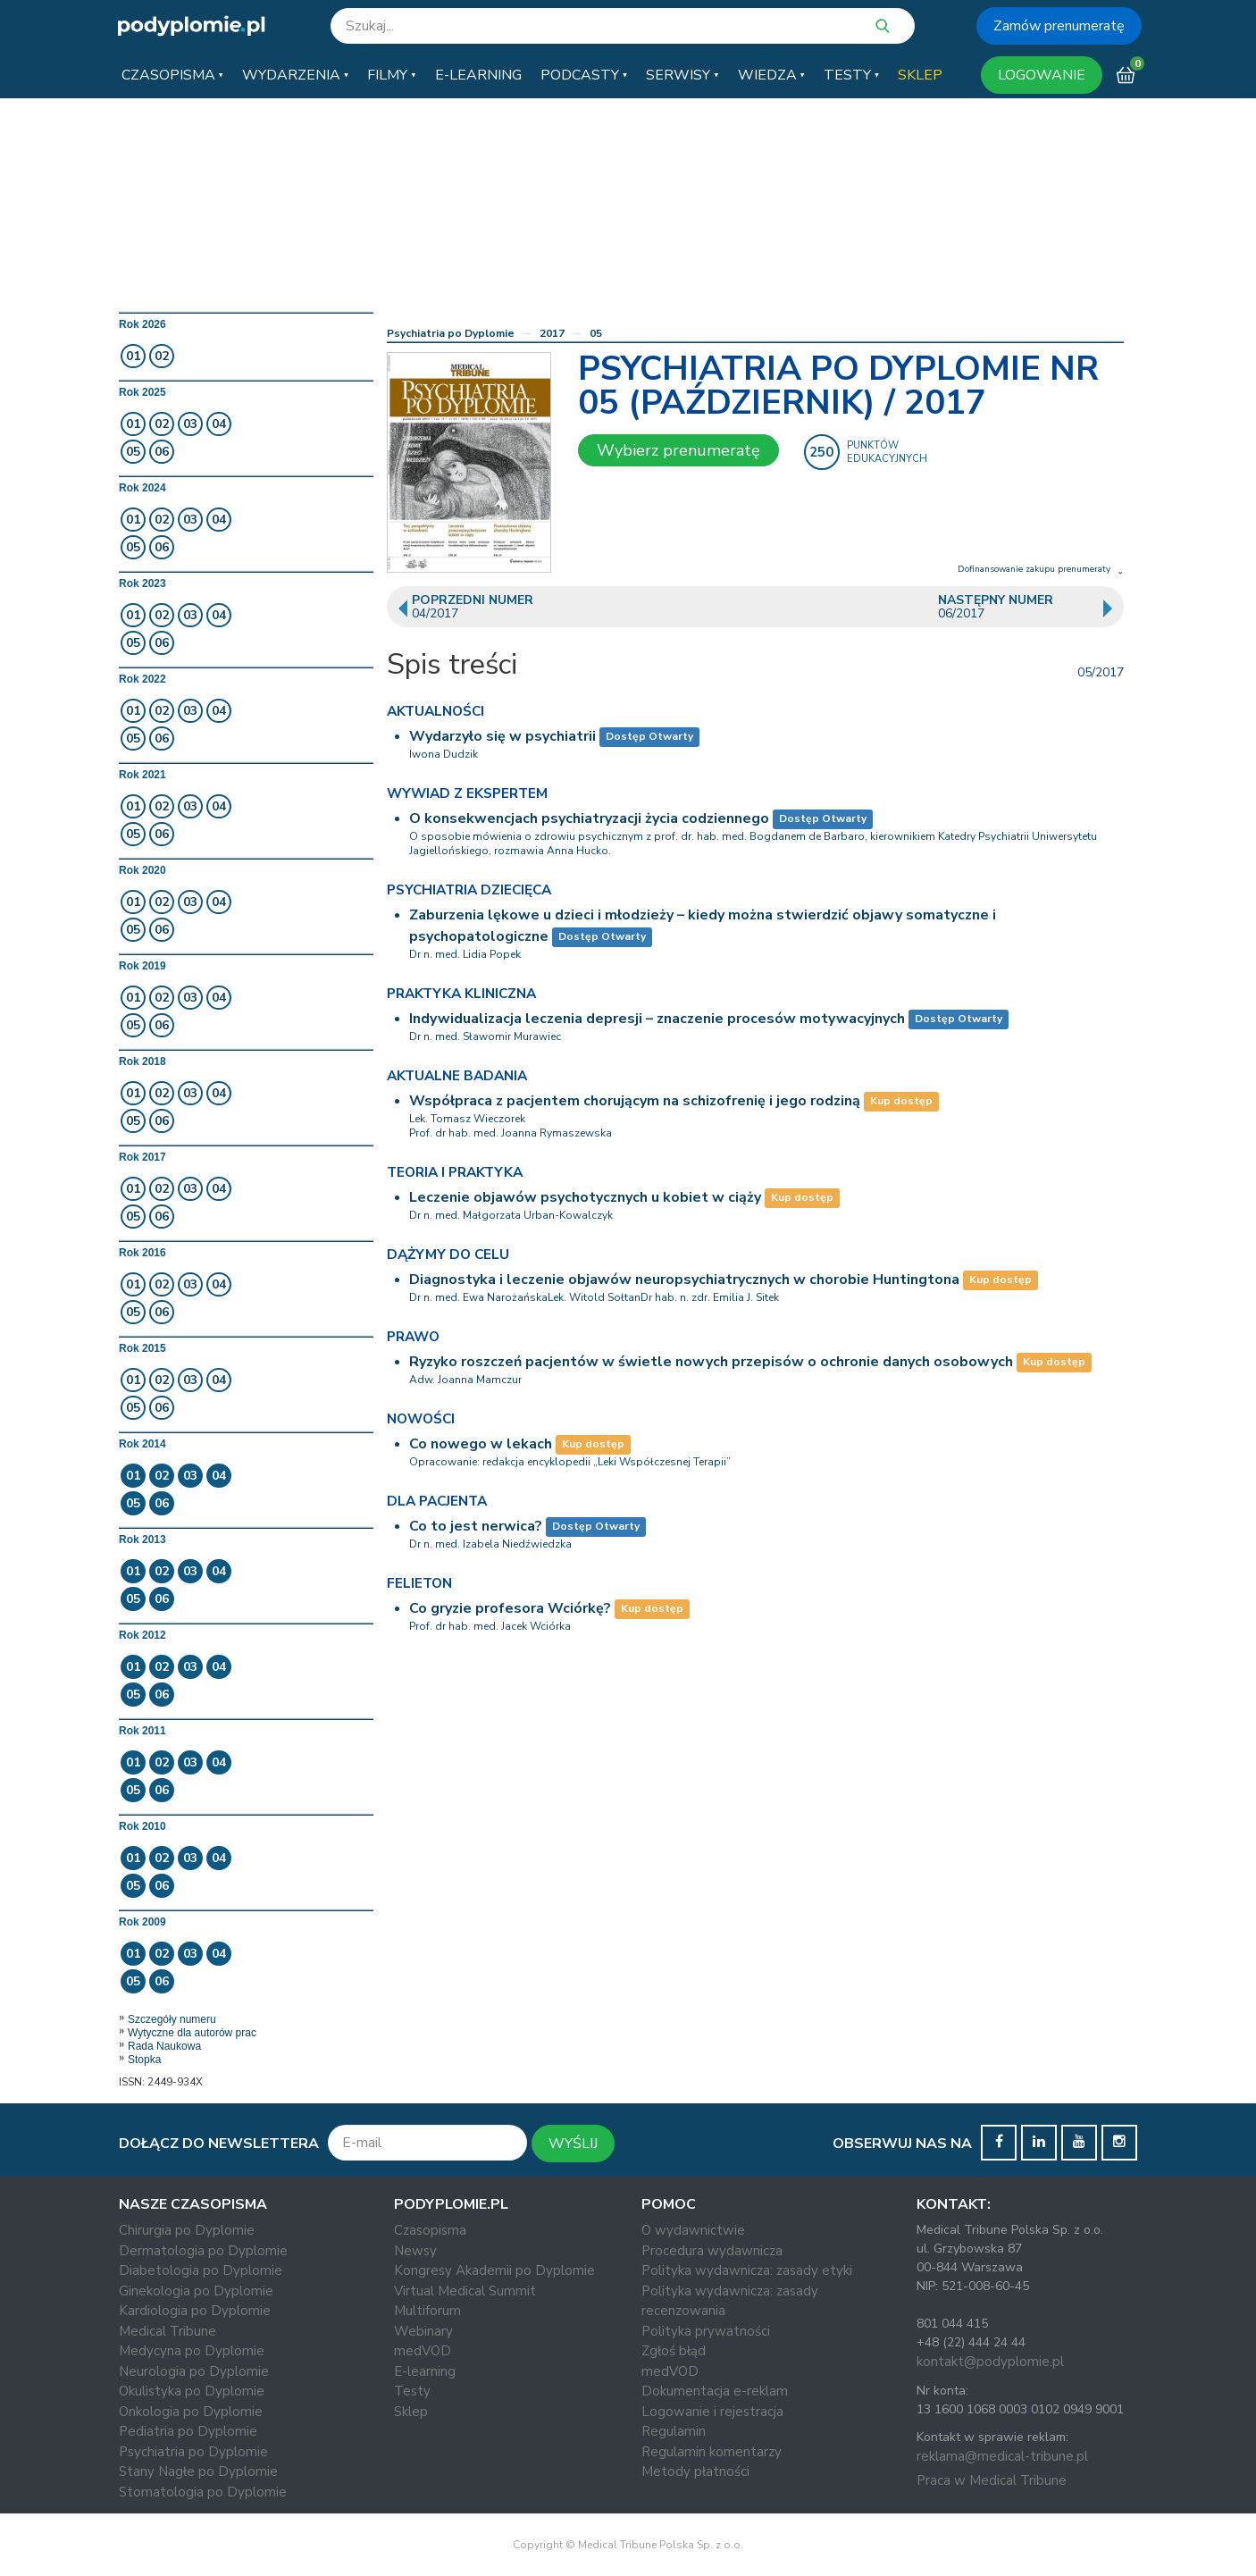  Describe the element at coordinates (203, 2492) in the screenshot. I see `Stomatologia po Dyplomie` at that location.